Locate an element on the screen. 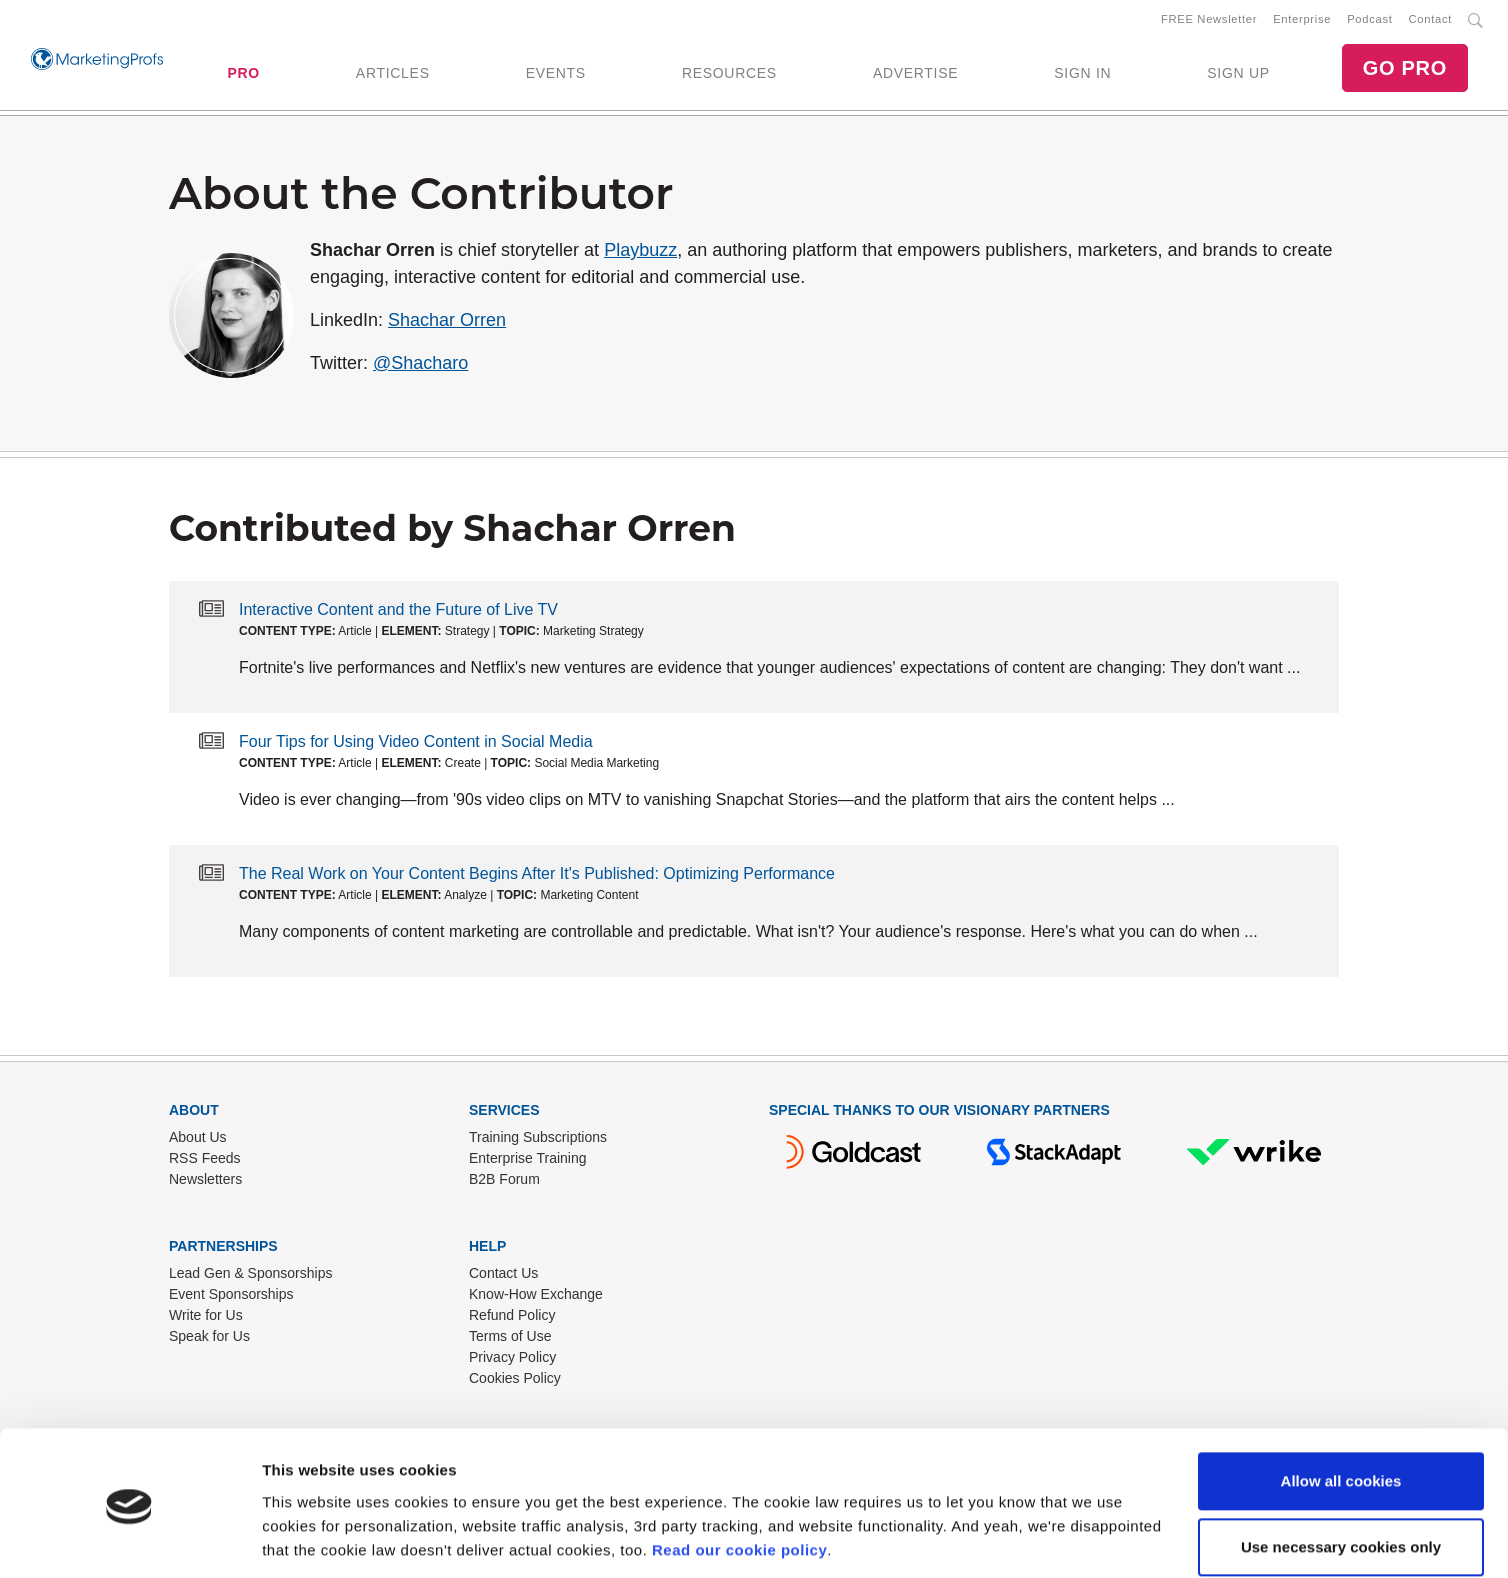 This screenshot has width=1508, height=1578. @Shacharo is located at coordinates (420, 367).